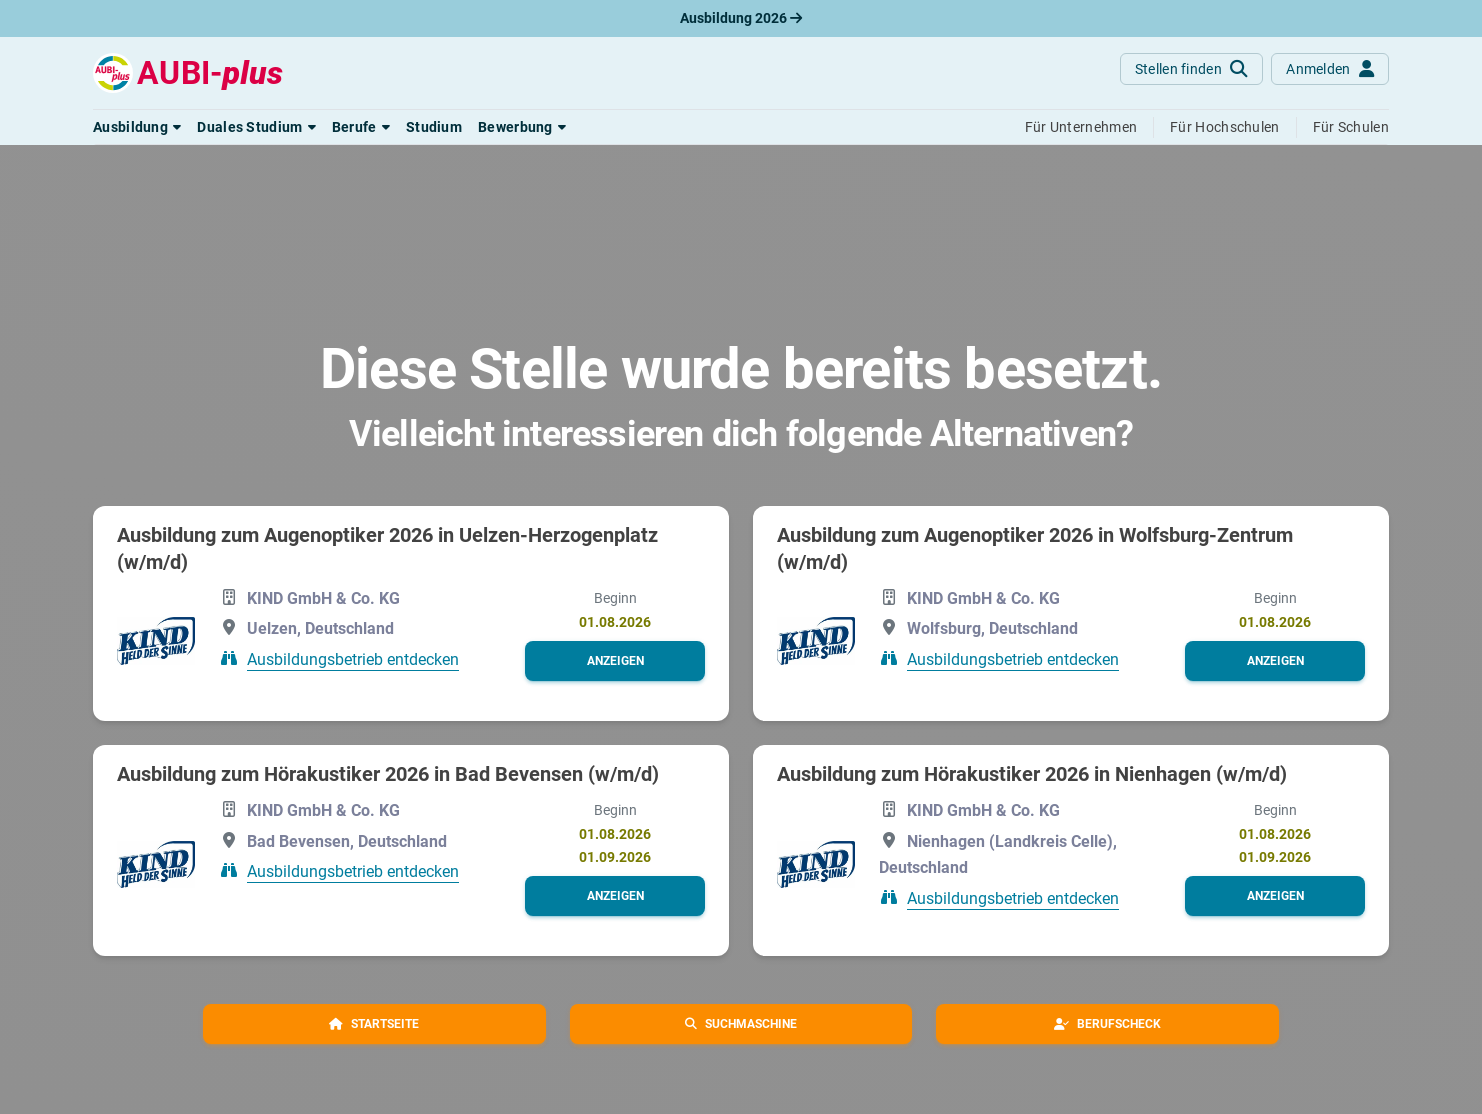  What do you see at coordinates (741, 18) in the screenshot?
I see `Ausbildung 2026` at bounding box center [741, 18].